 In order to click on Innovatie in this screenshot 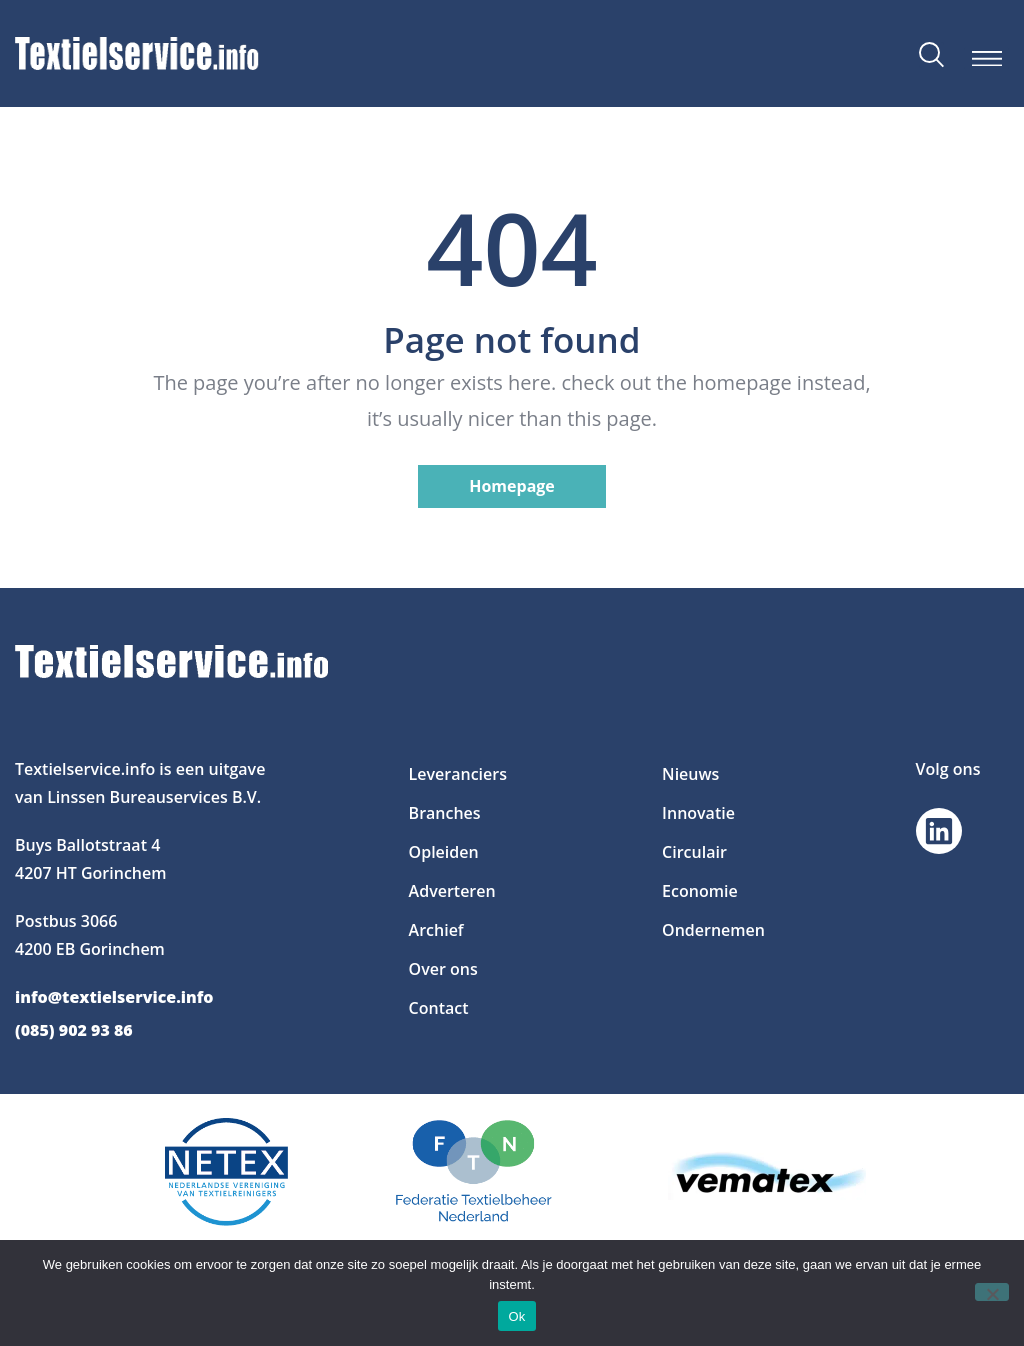, I will do `click(698, 813)`.